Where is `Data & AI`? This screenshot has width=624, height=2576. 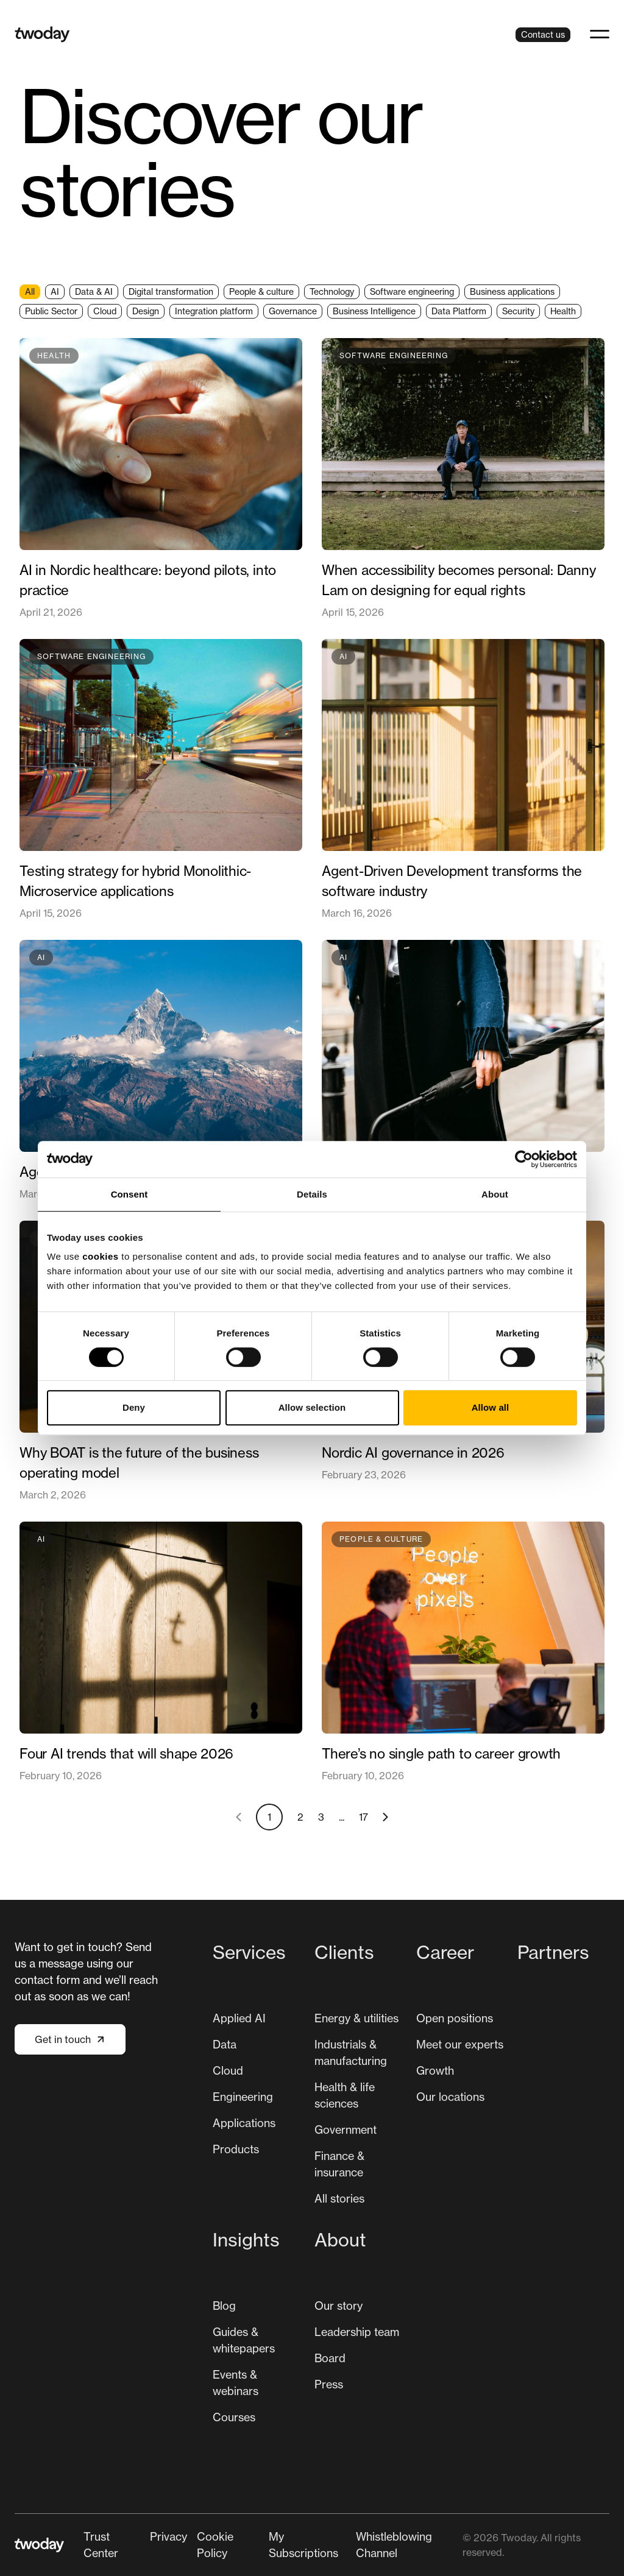 Data & AI is located at coordinates (94, 291).